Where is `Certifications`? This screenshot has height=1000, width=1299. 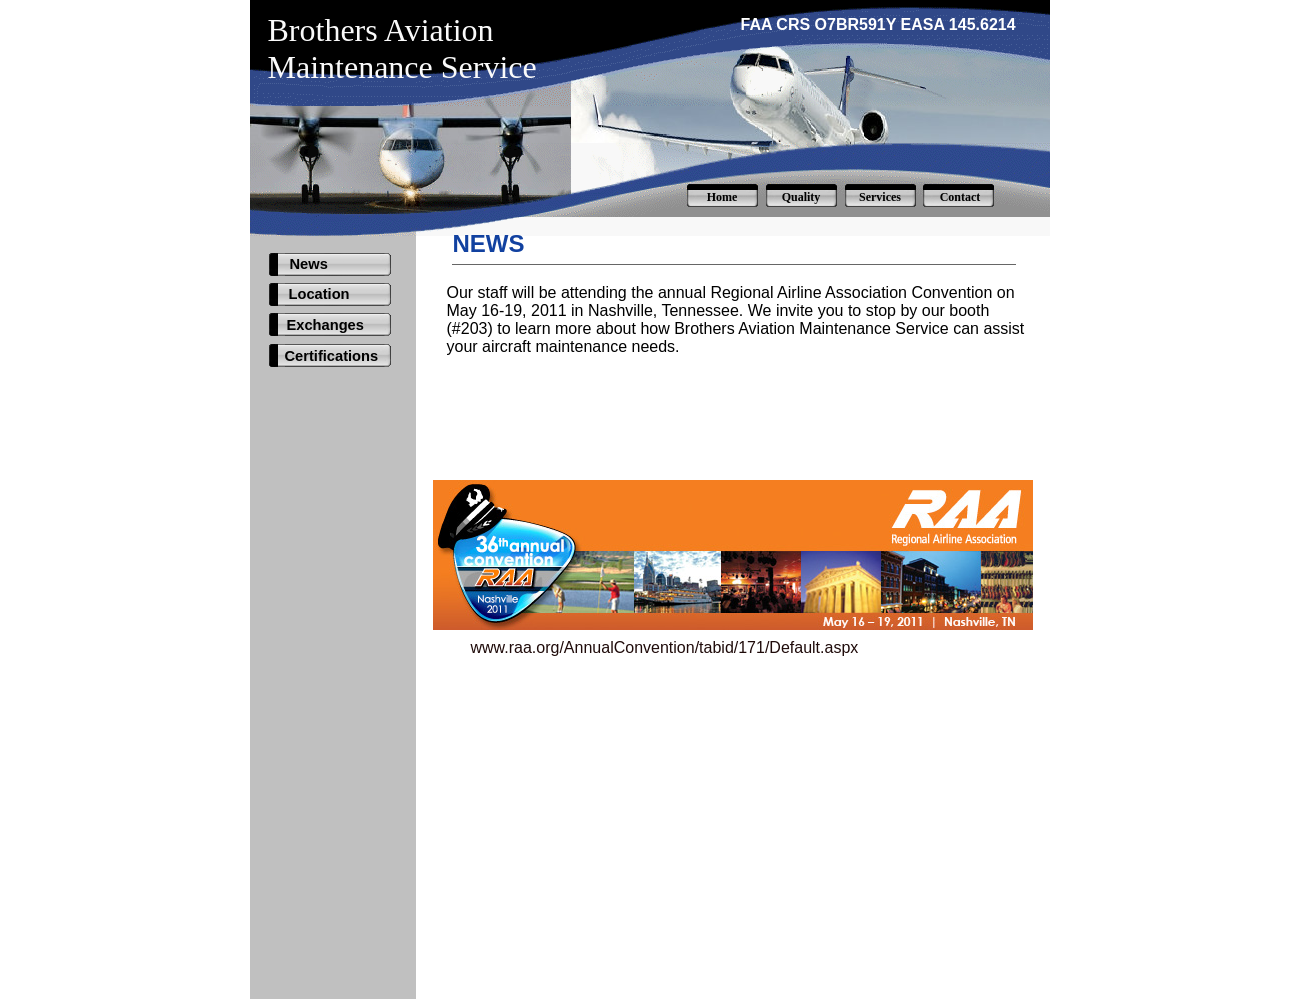
Certifications is located at coordinates (332, 356).